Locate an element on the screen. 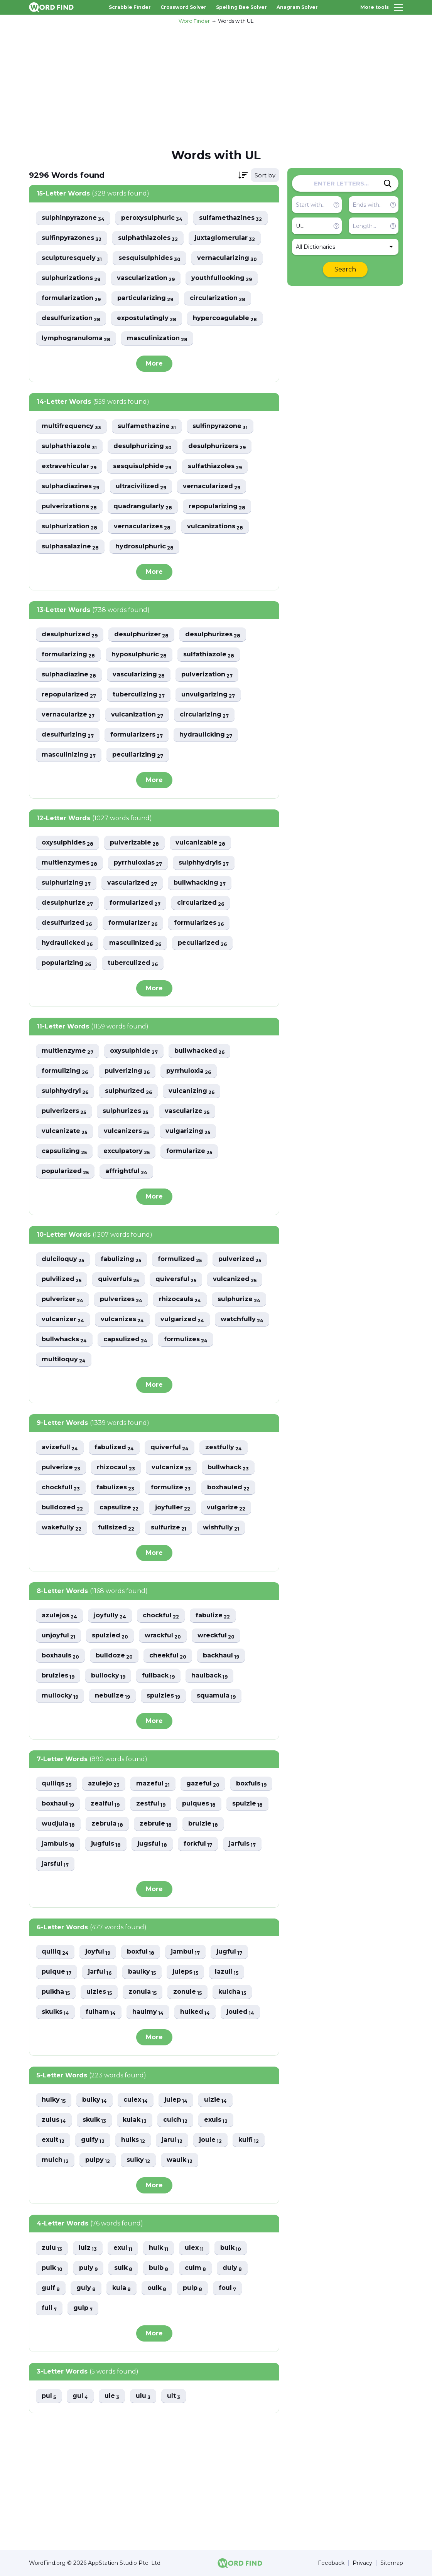  jouled is located at coordinates (240, 2012).